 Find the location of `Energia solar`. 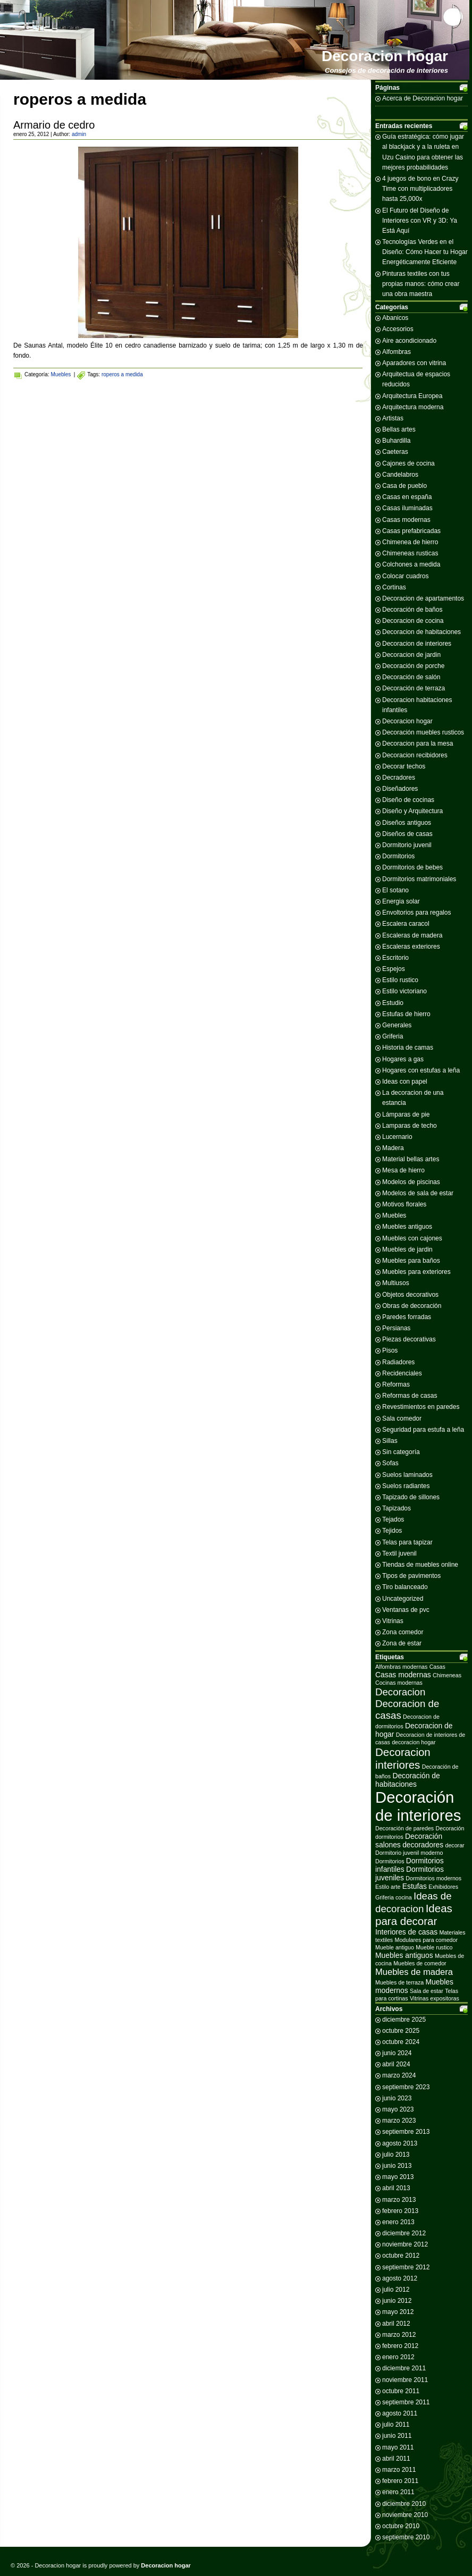

Energia solar is located at coordinates (401, 901).